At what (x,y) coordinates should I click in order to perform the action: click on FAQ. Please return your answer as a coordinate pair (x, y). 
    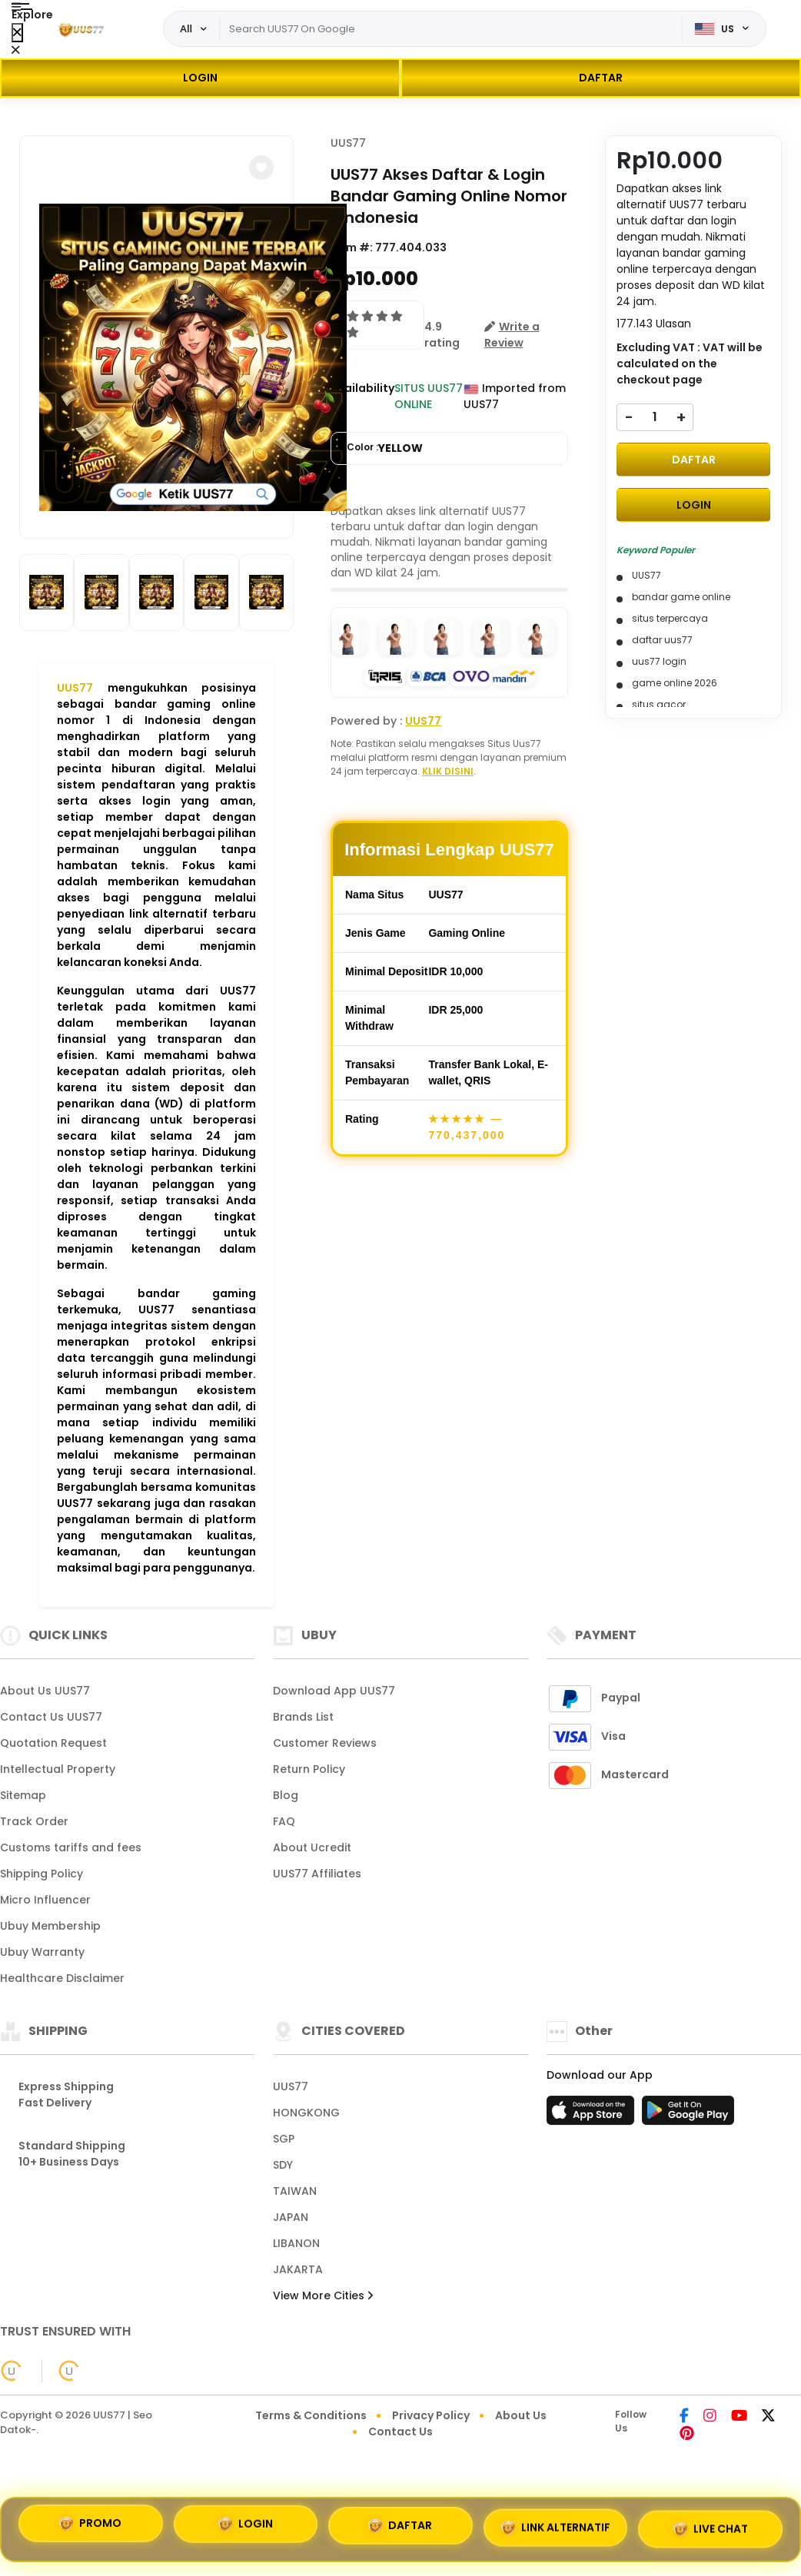
    Looking at the image, I should click on (284, 1821).